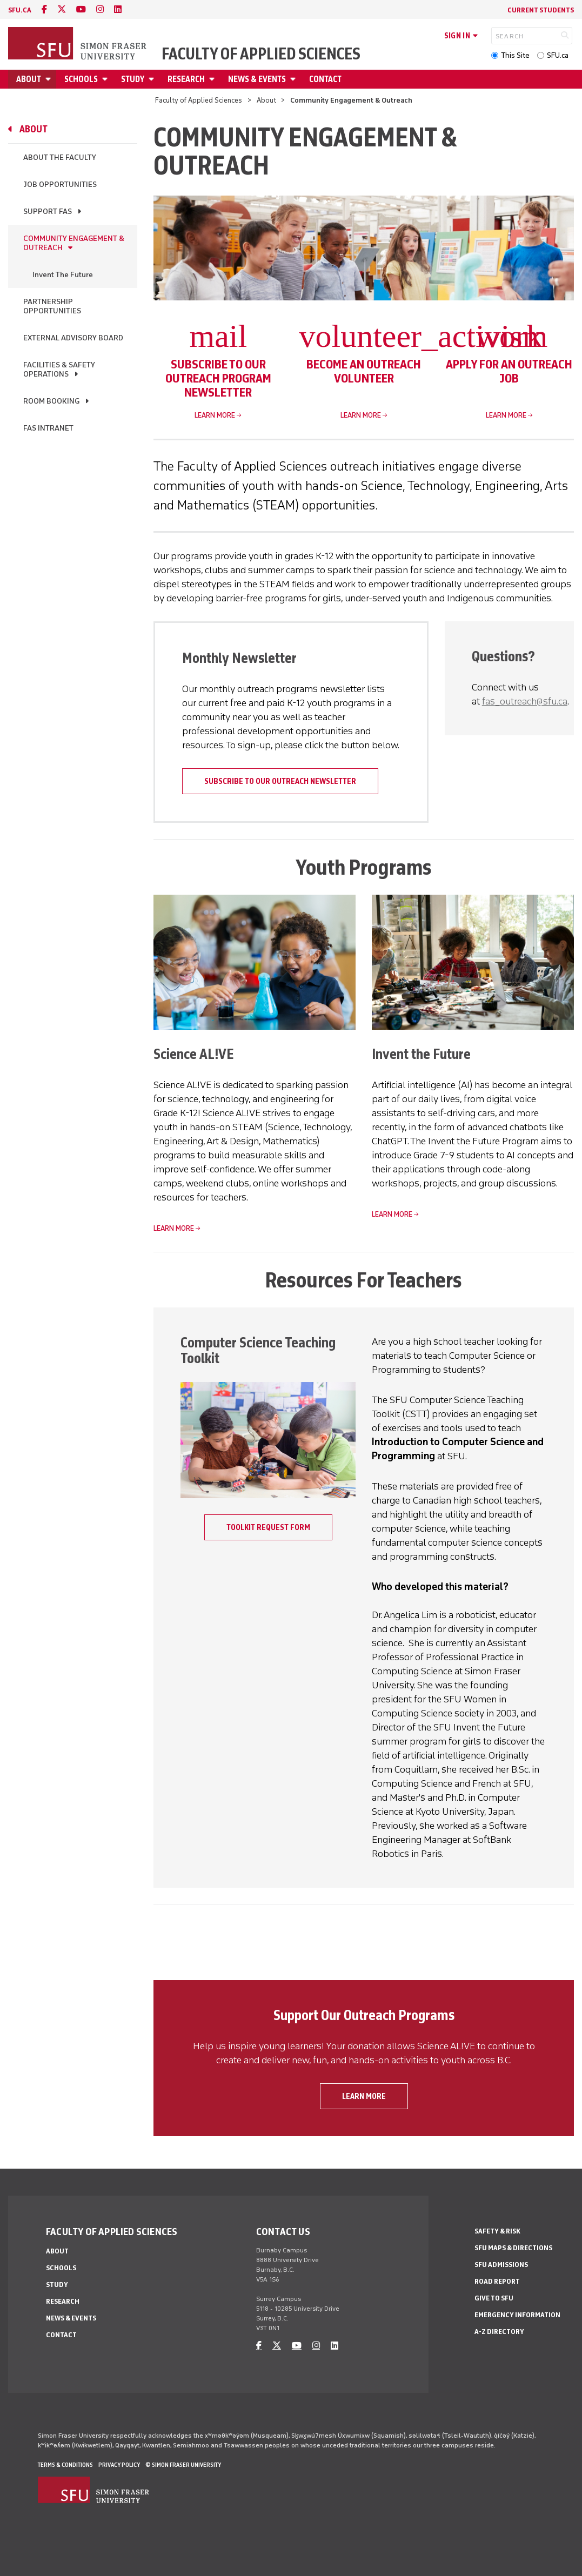  Describe the element at coordinates (78, 44) in the screenshot. I see `[Back to Homepage]` at that location.